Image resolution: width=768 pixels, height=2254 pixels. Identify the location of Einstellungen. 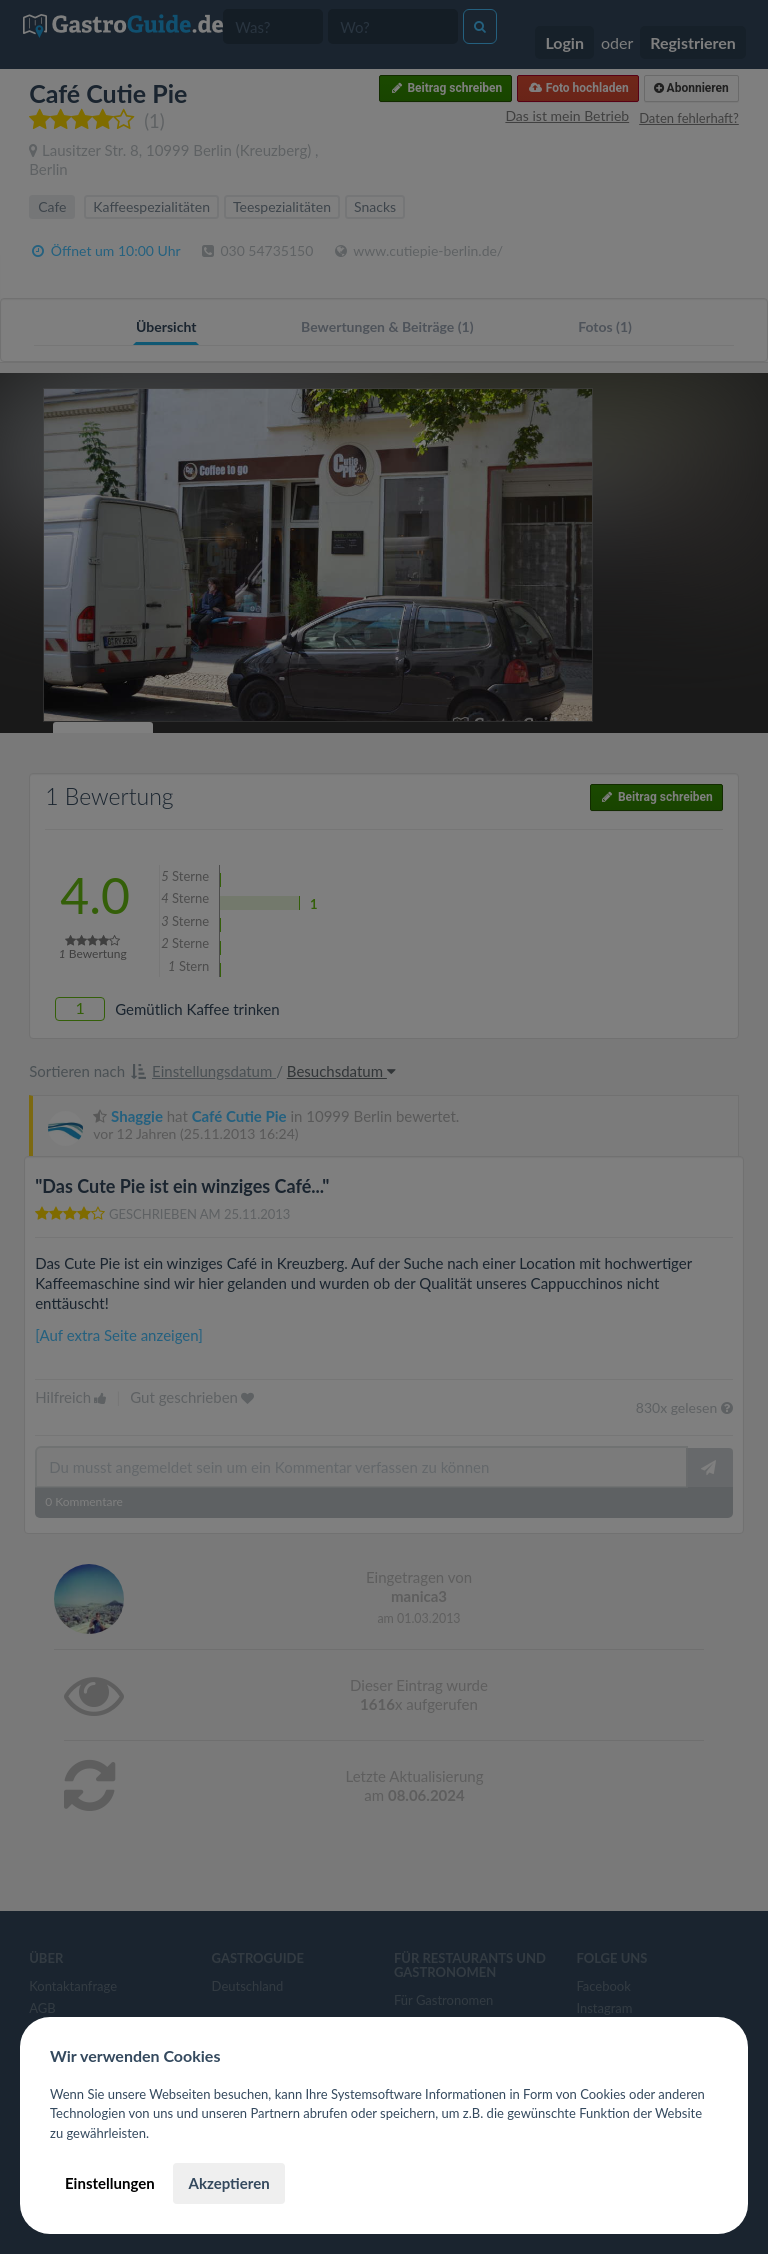
(110, 2183).